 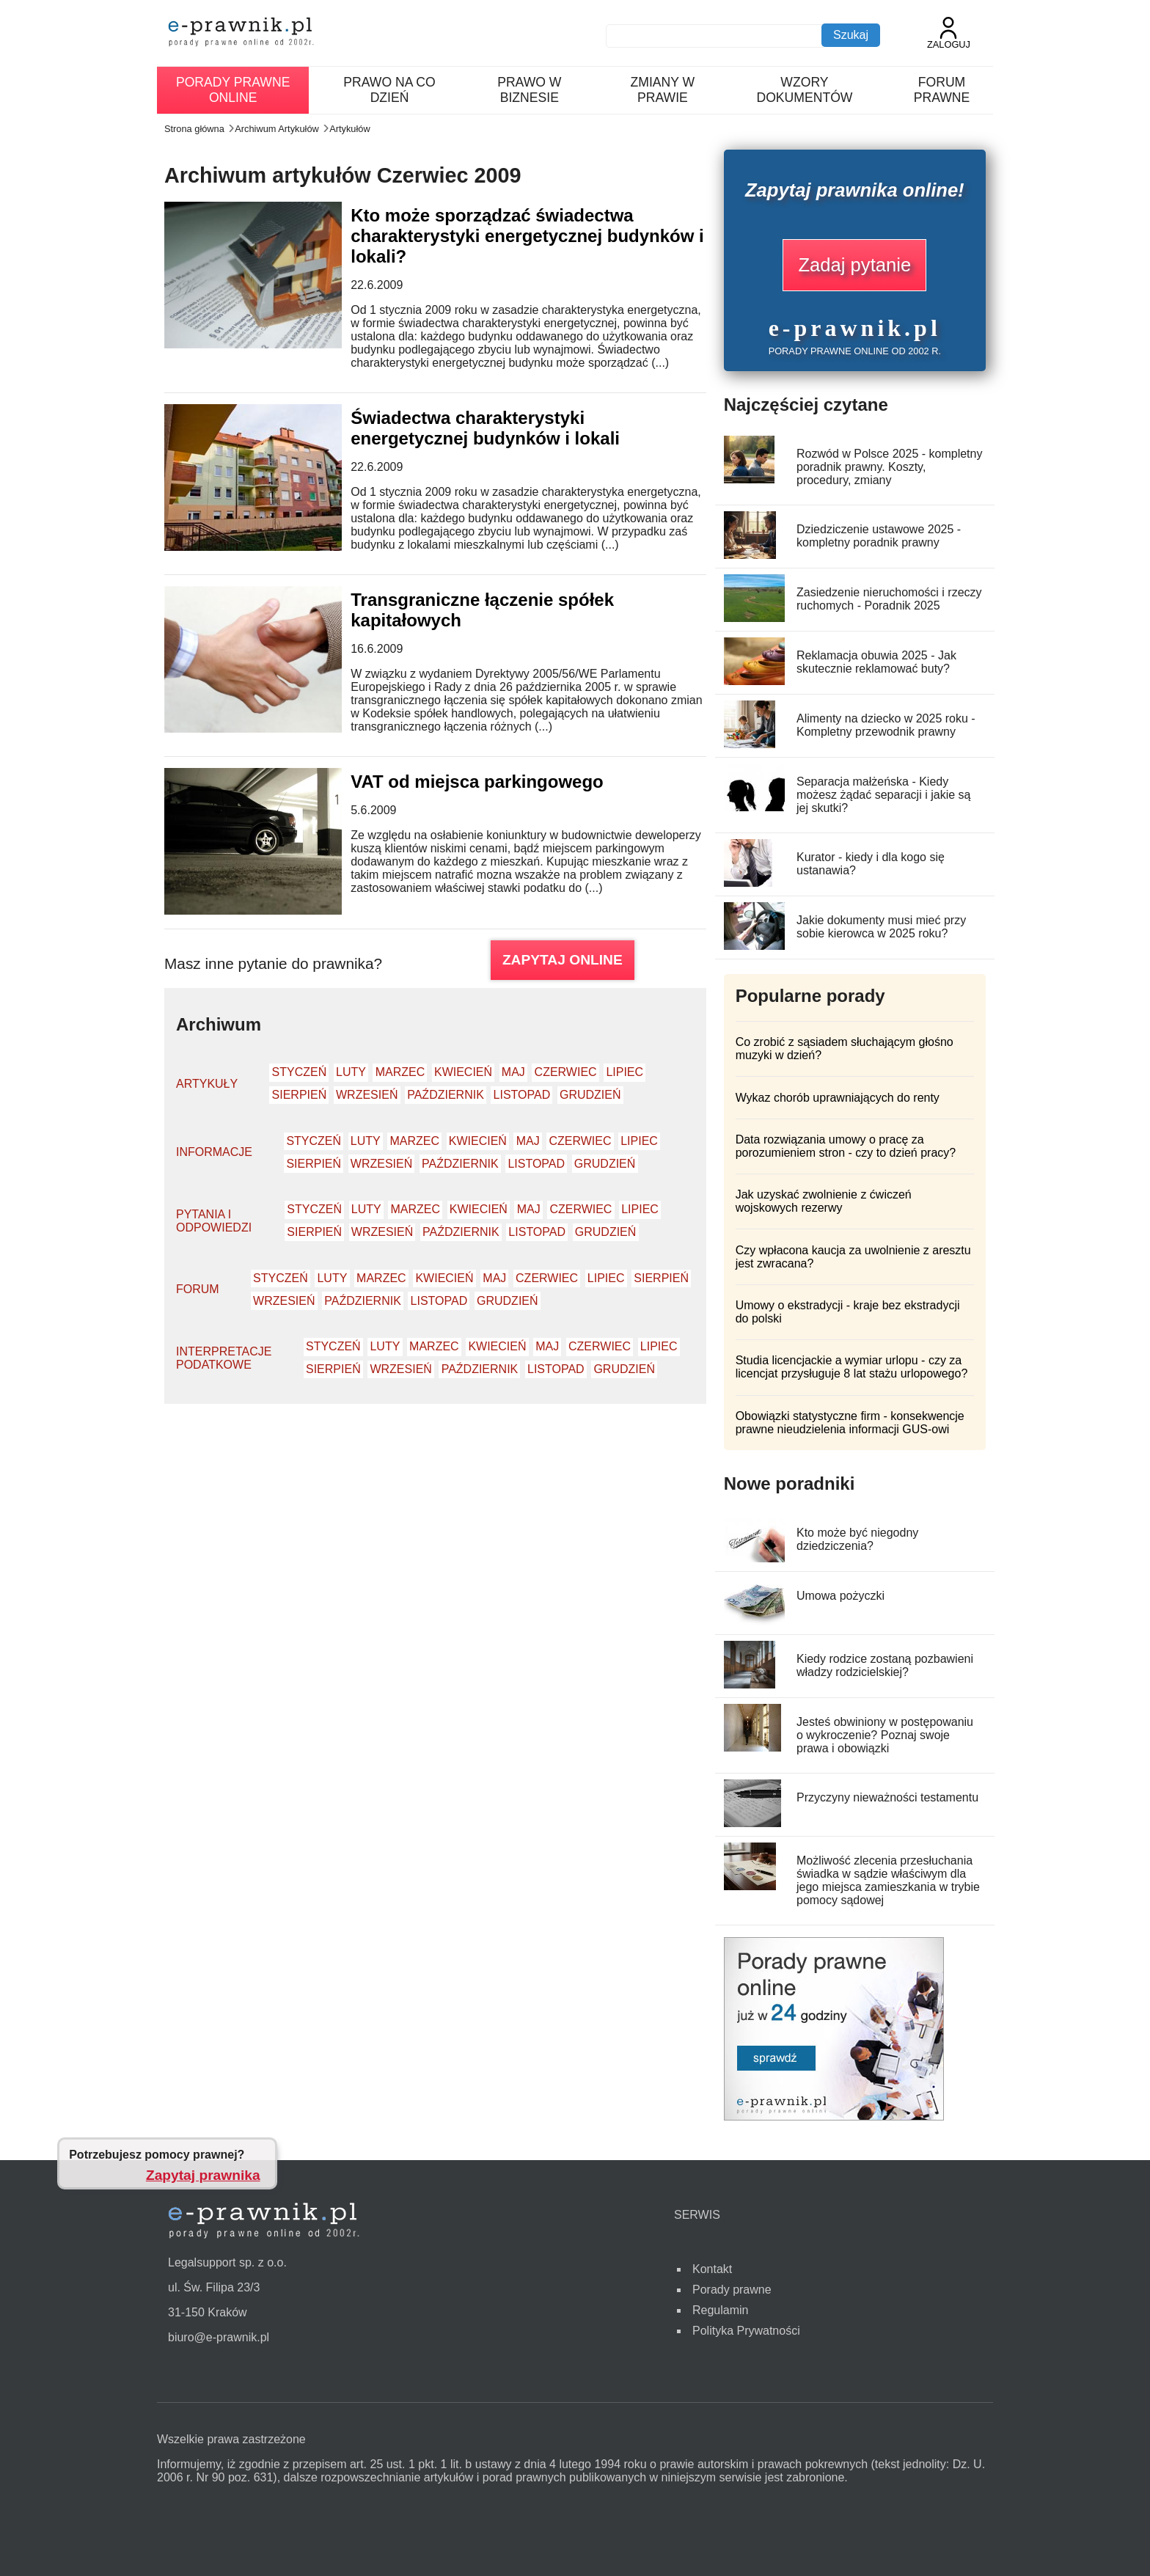 I want to click on Studia licencjackie a wymiar urlopu - czy za licencjat przysługuje 8 lat stażu urlopowego?, so click(x=852, y=1367).